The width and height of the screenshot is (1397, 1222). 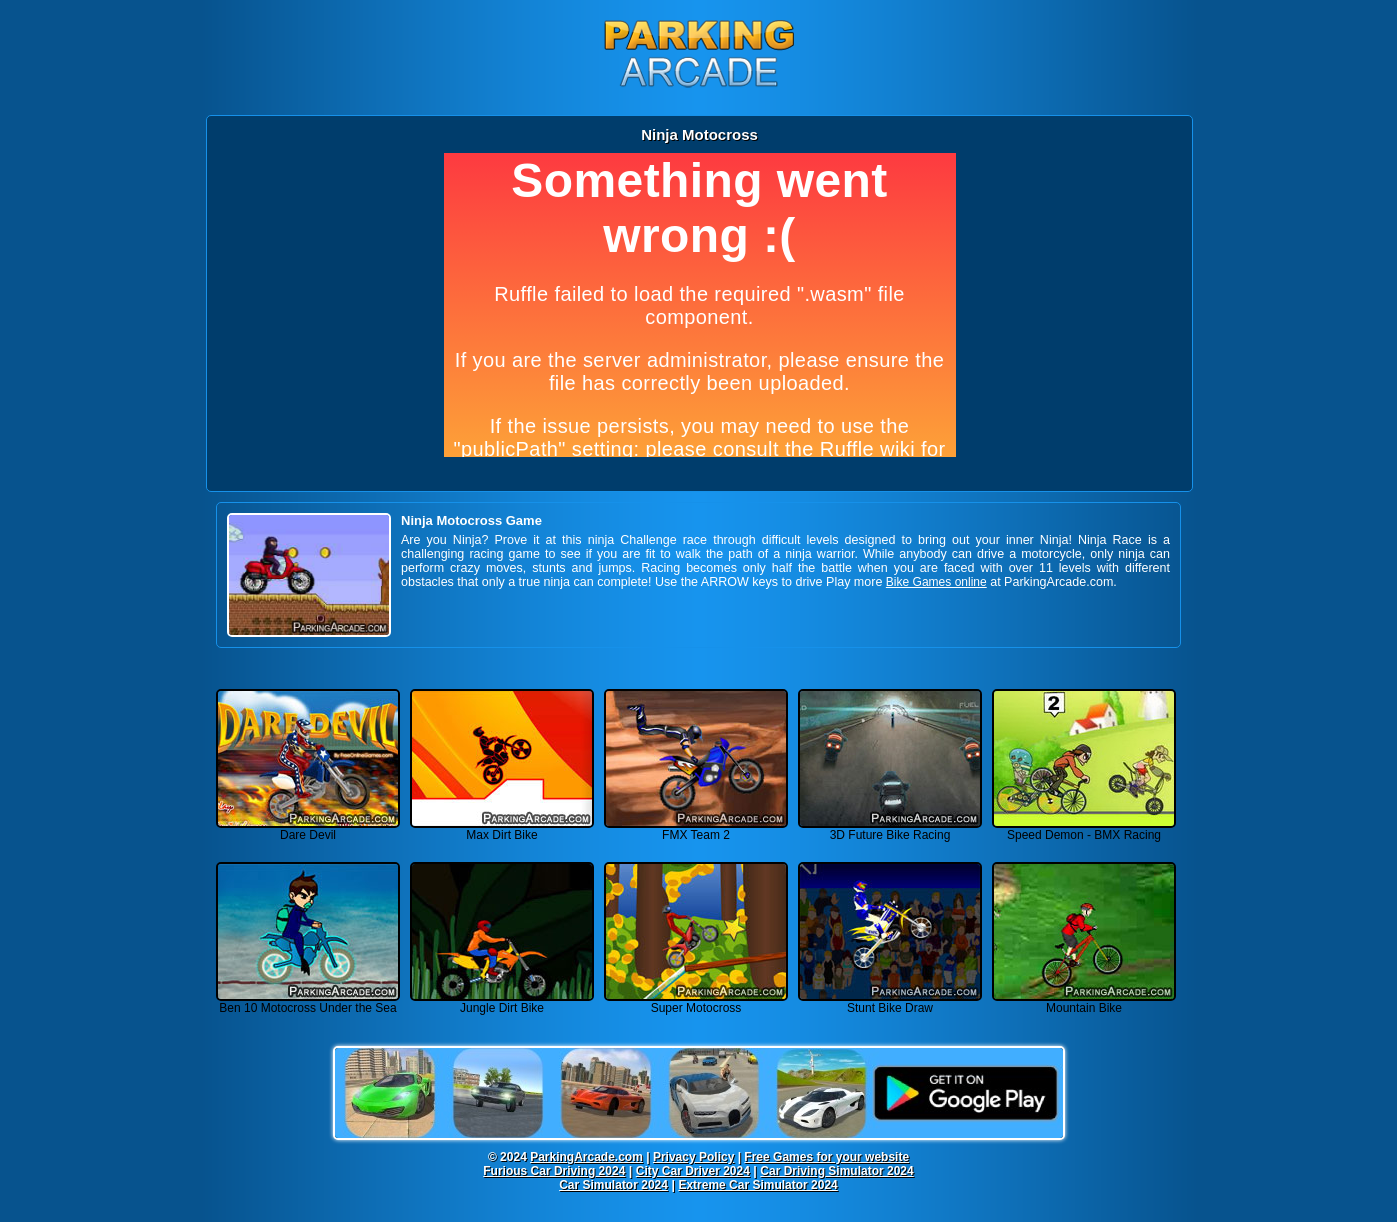 What do you see at coordinates (890, 1002) in the screenshot?
I see `Stunt Bike Draw` at bounding box center [890, 1002].